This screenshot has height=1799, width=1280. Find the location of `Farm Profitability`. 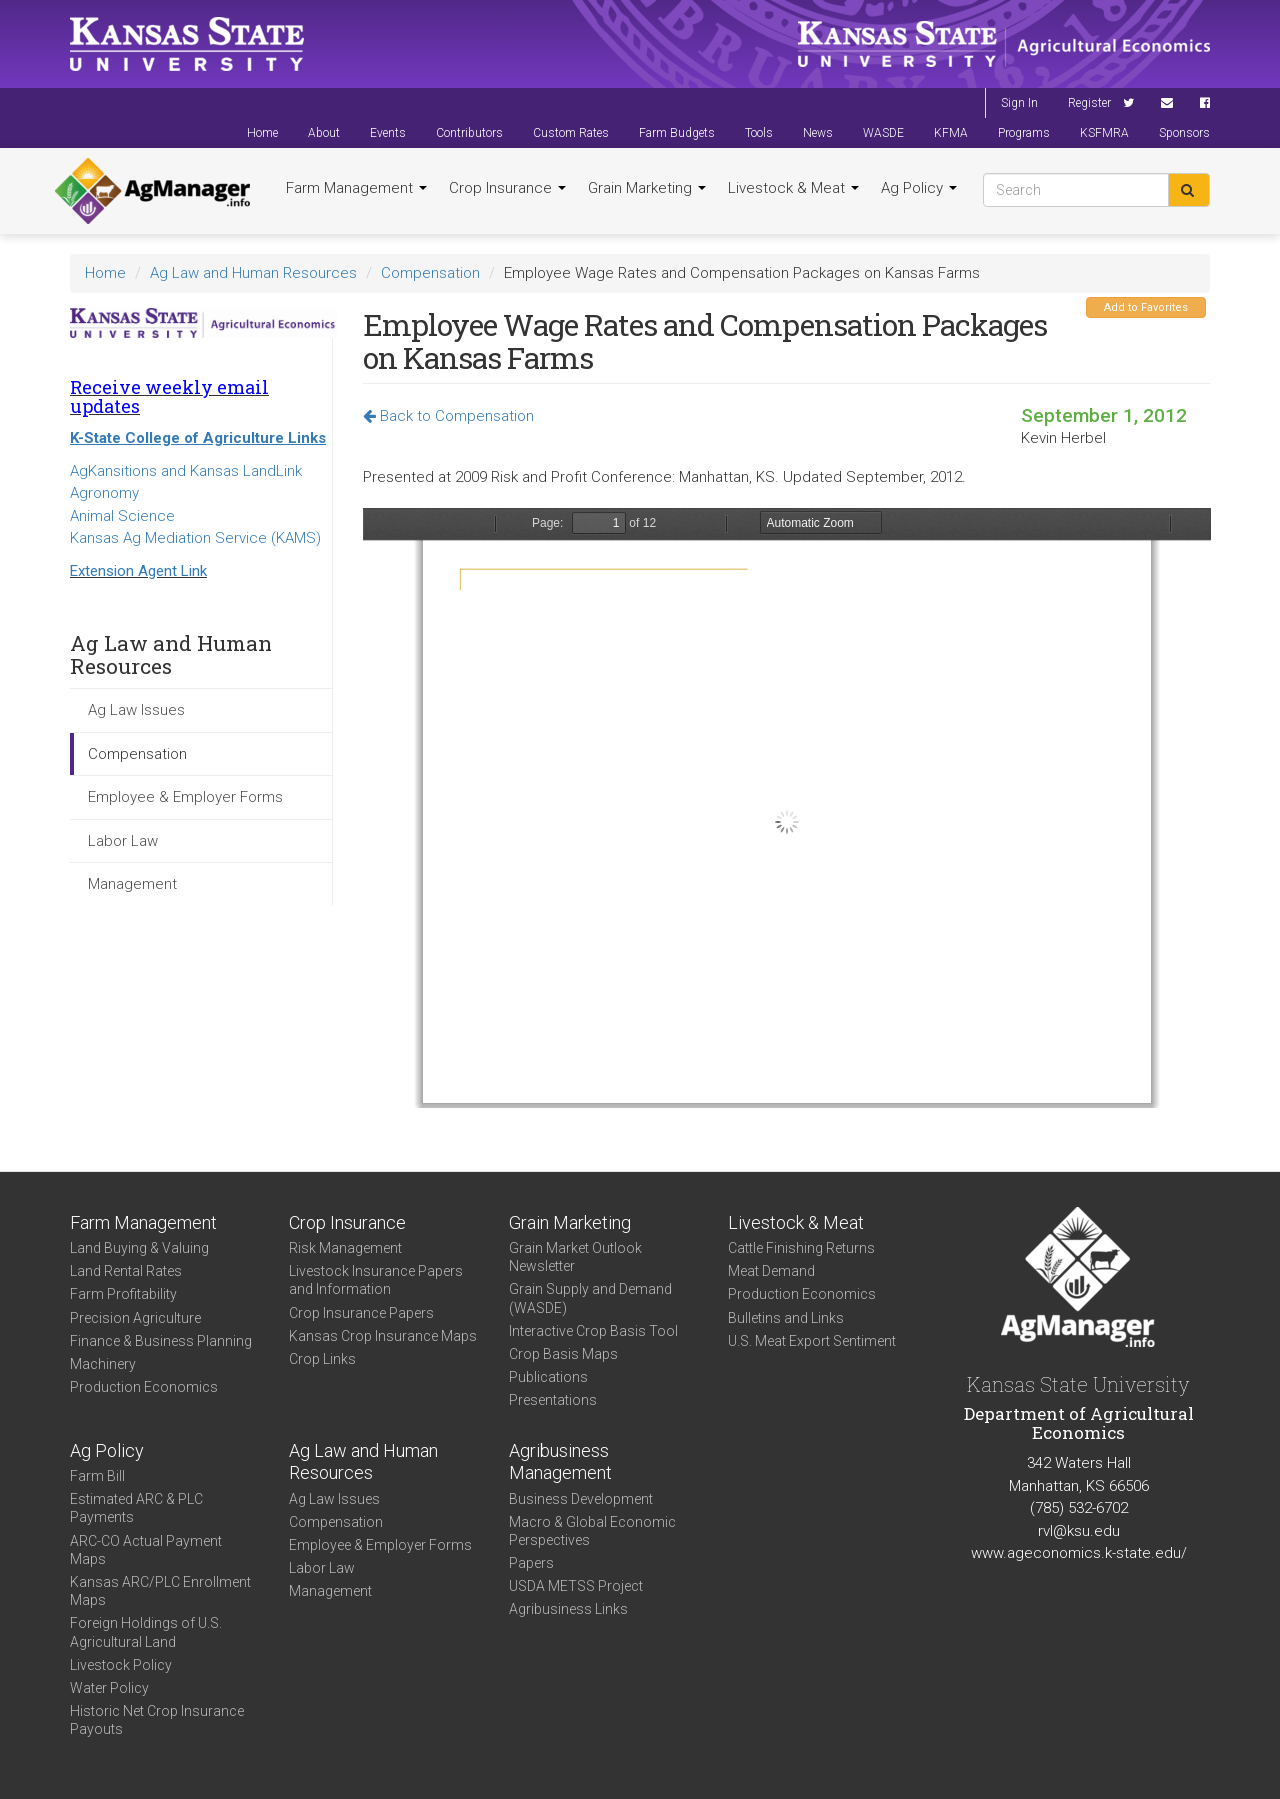

Farm Profitability is located at coordinates (123, 1294).